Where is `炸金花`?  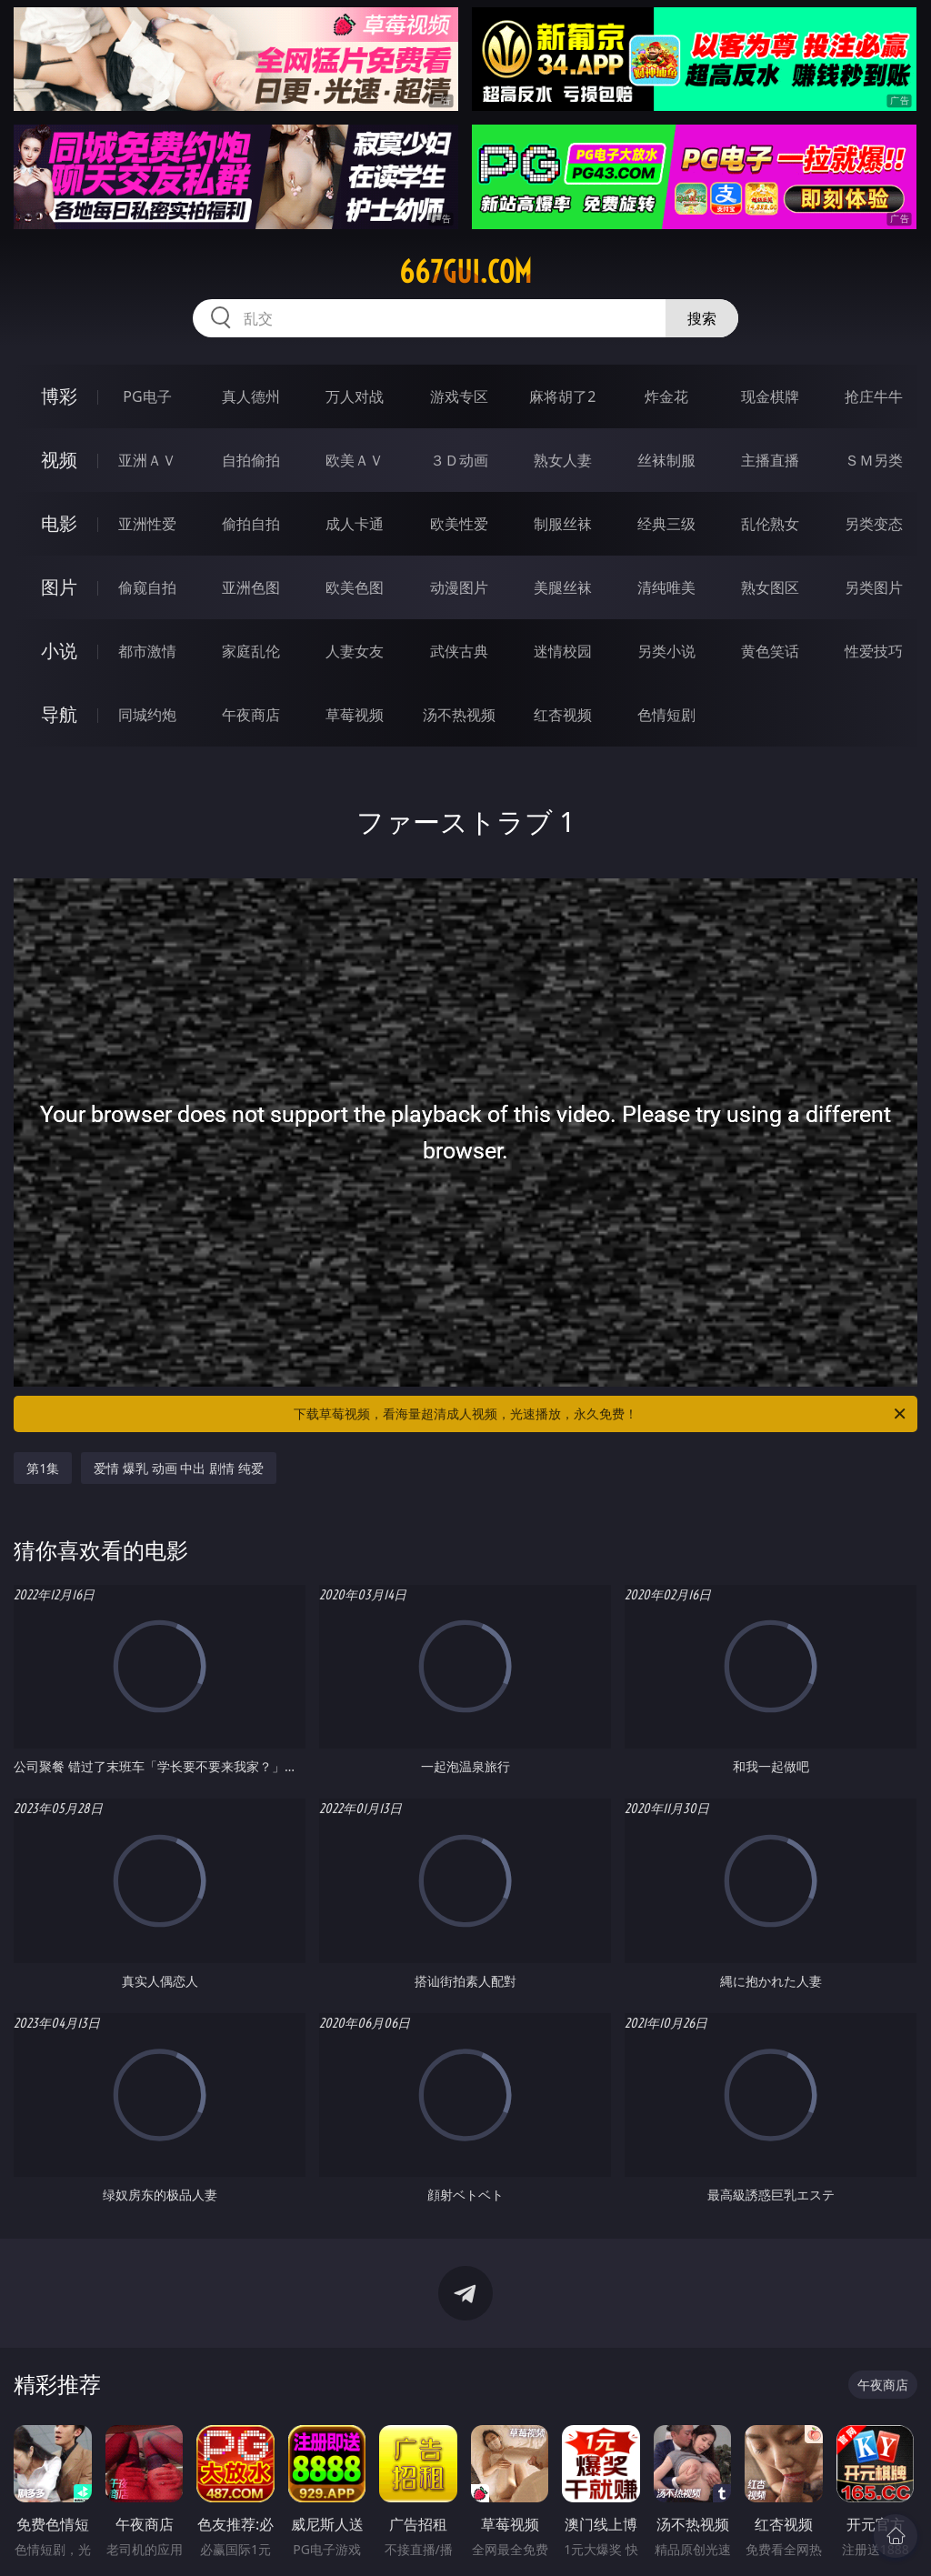 炸金花 is located at coordinates (666, 396).